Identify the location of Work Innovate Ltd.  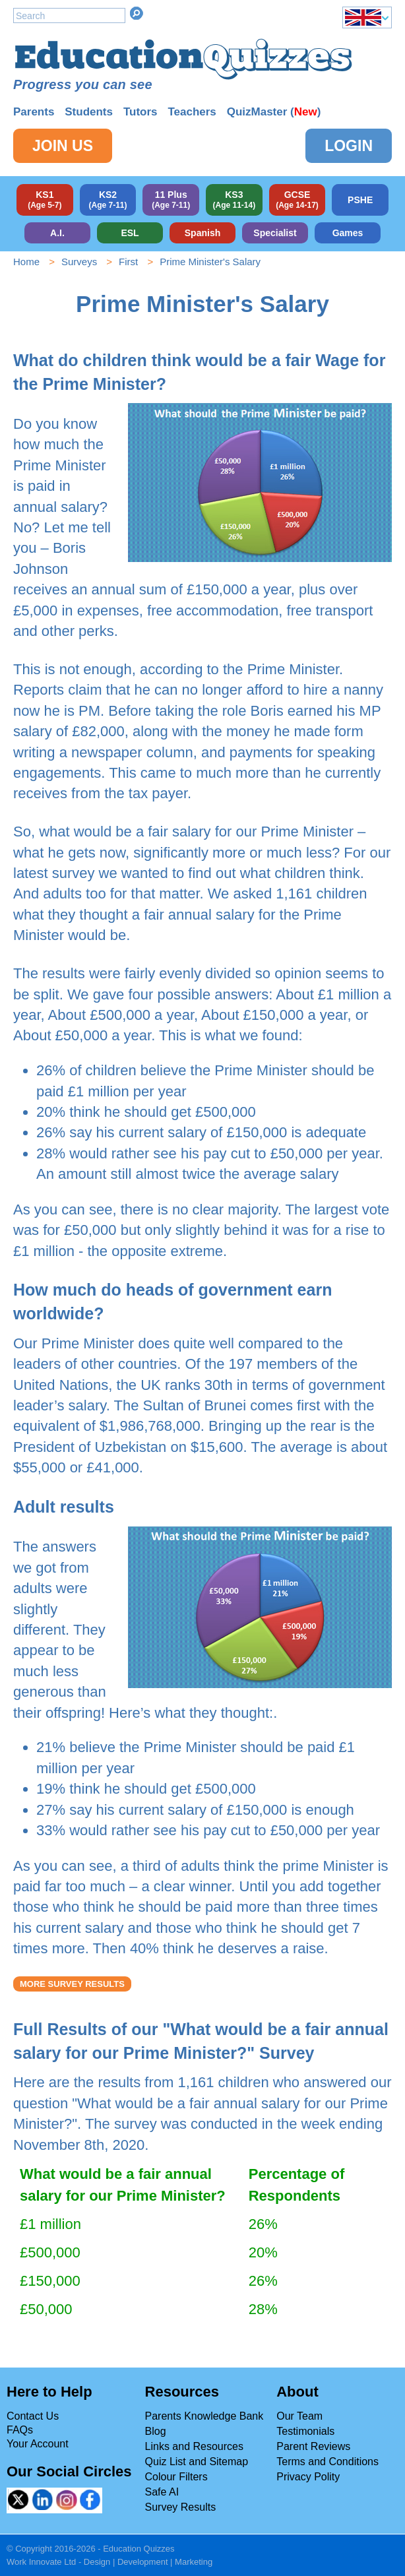
(41, 2562).